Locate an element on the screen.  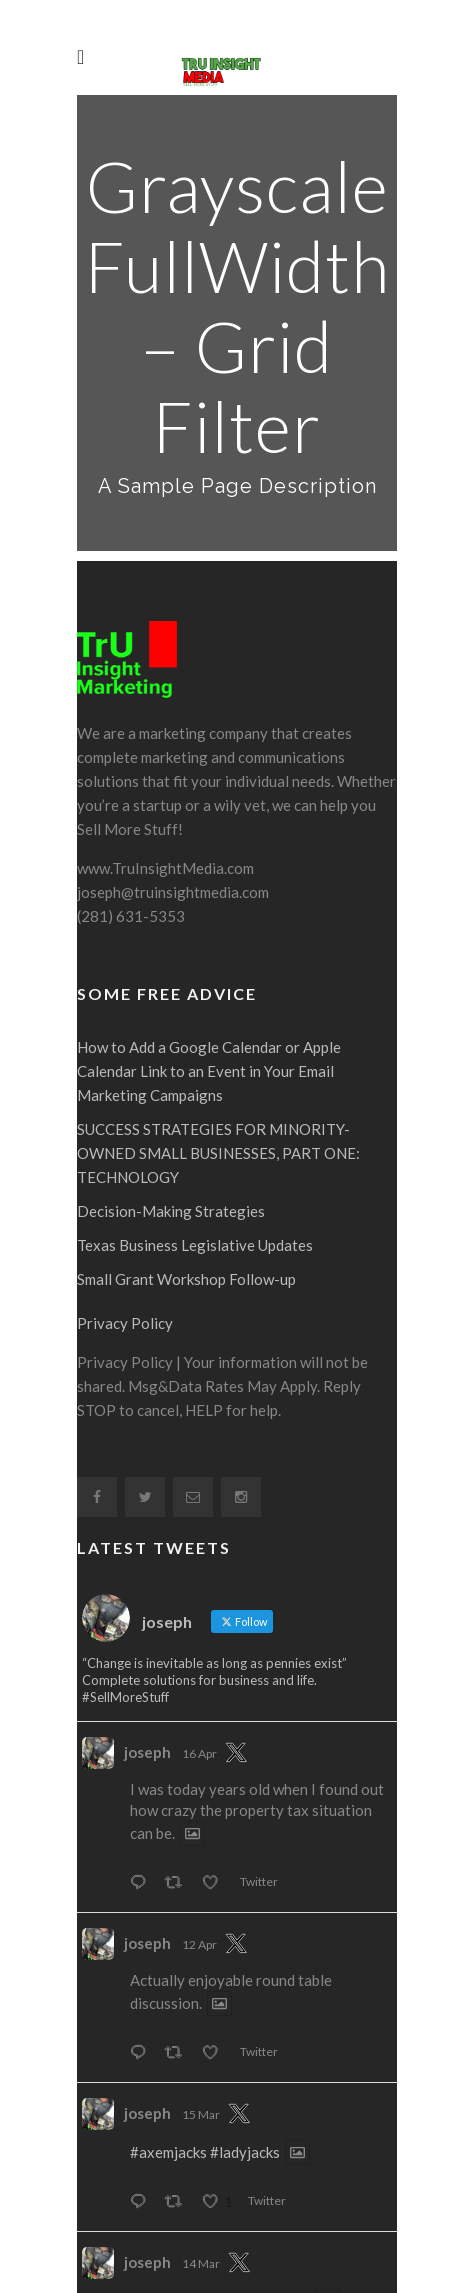
#ladyjacks is located at coordinates (245, 2039).